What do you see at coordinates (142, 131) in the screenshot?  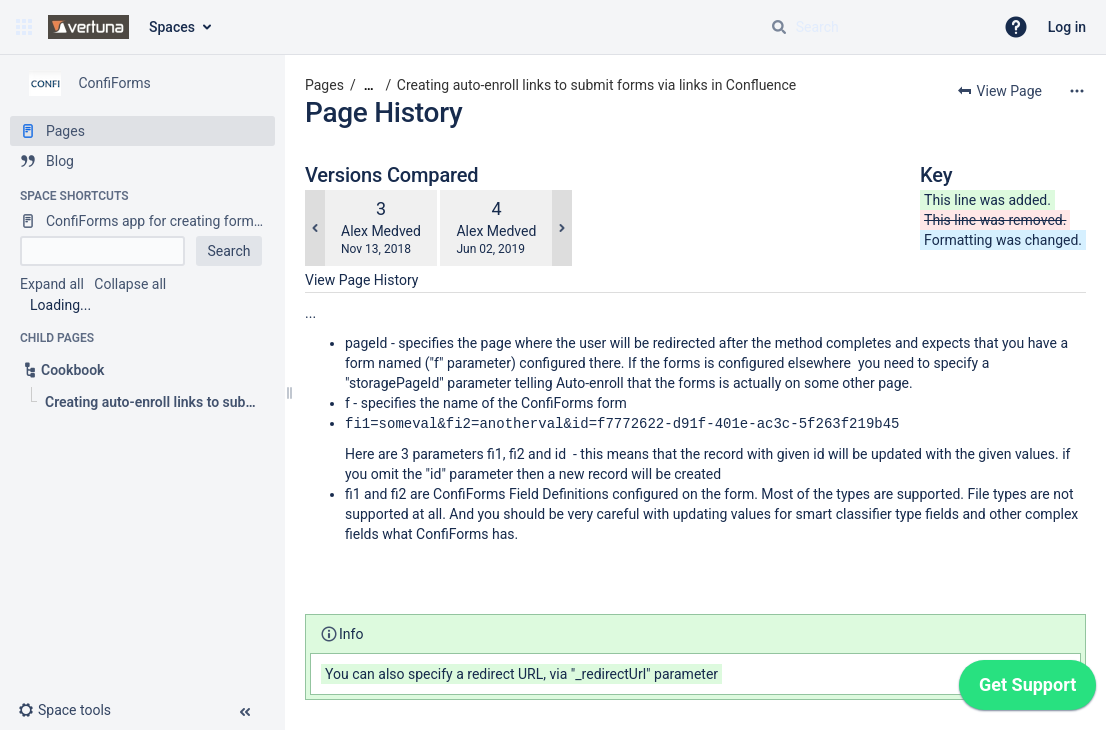 I see `[Pages]` at bounding box center [142, 131].